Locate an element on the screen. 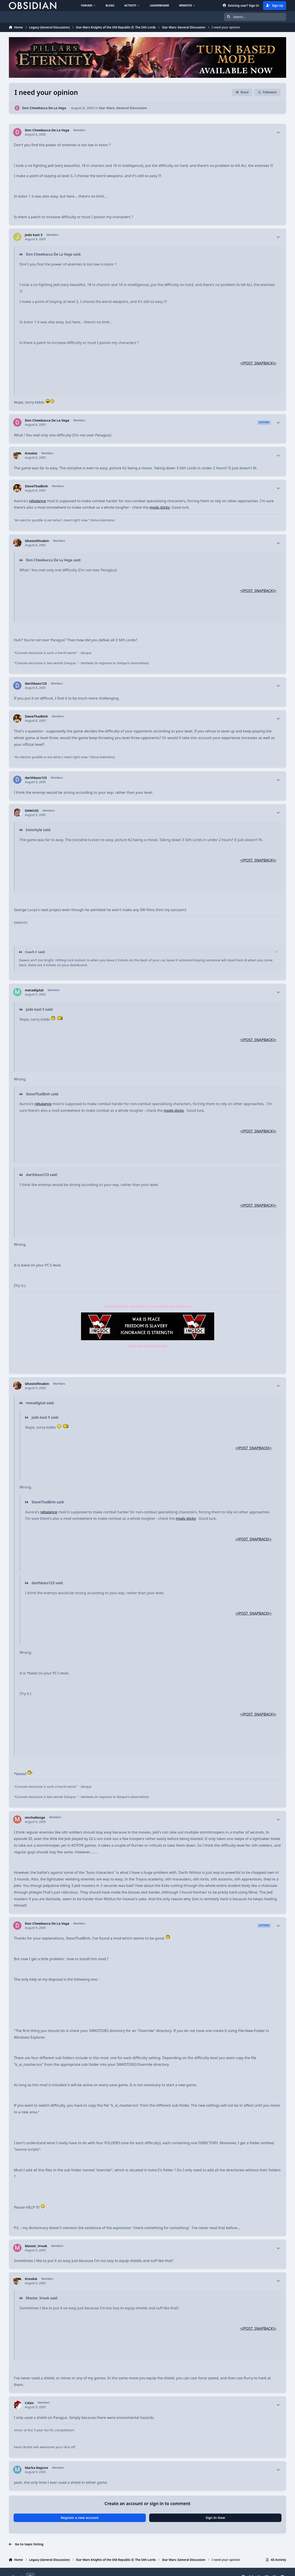 This screenshot has width=295, height=2576. metadigital is located at coordinates (34, 990).